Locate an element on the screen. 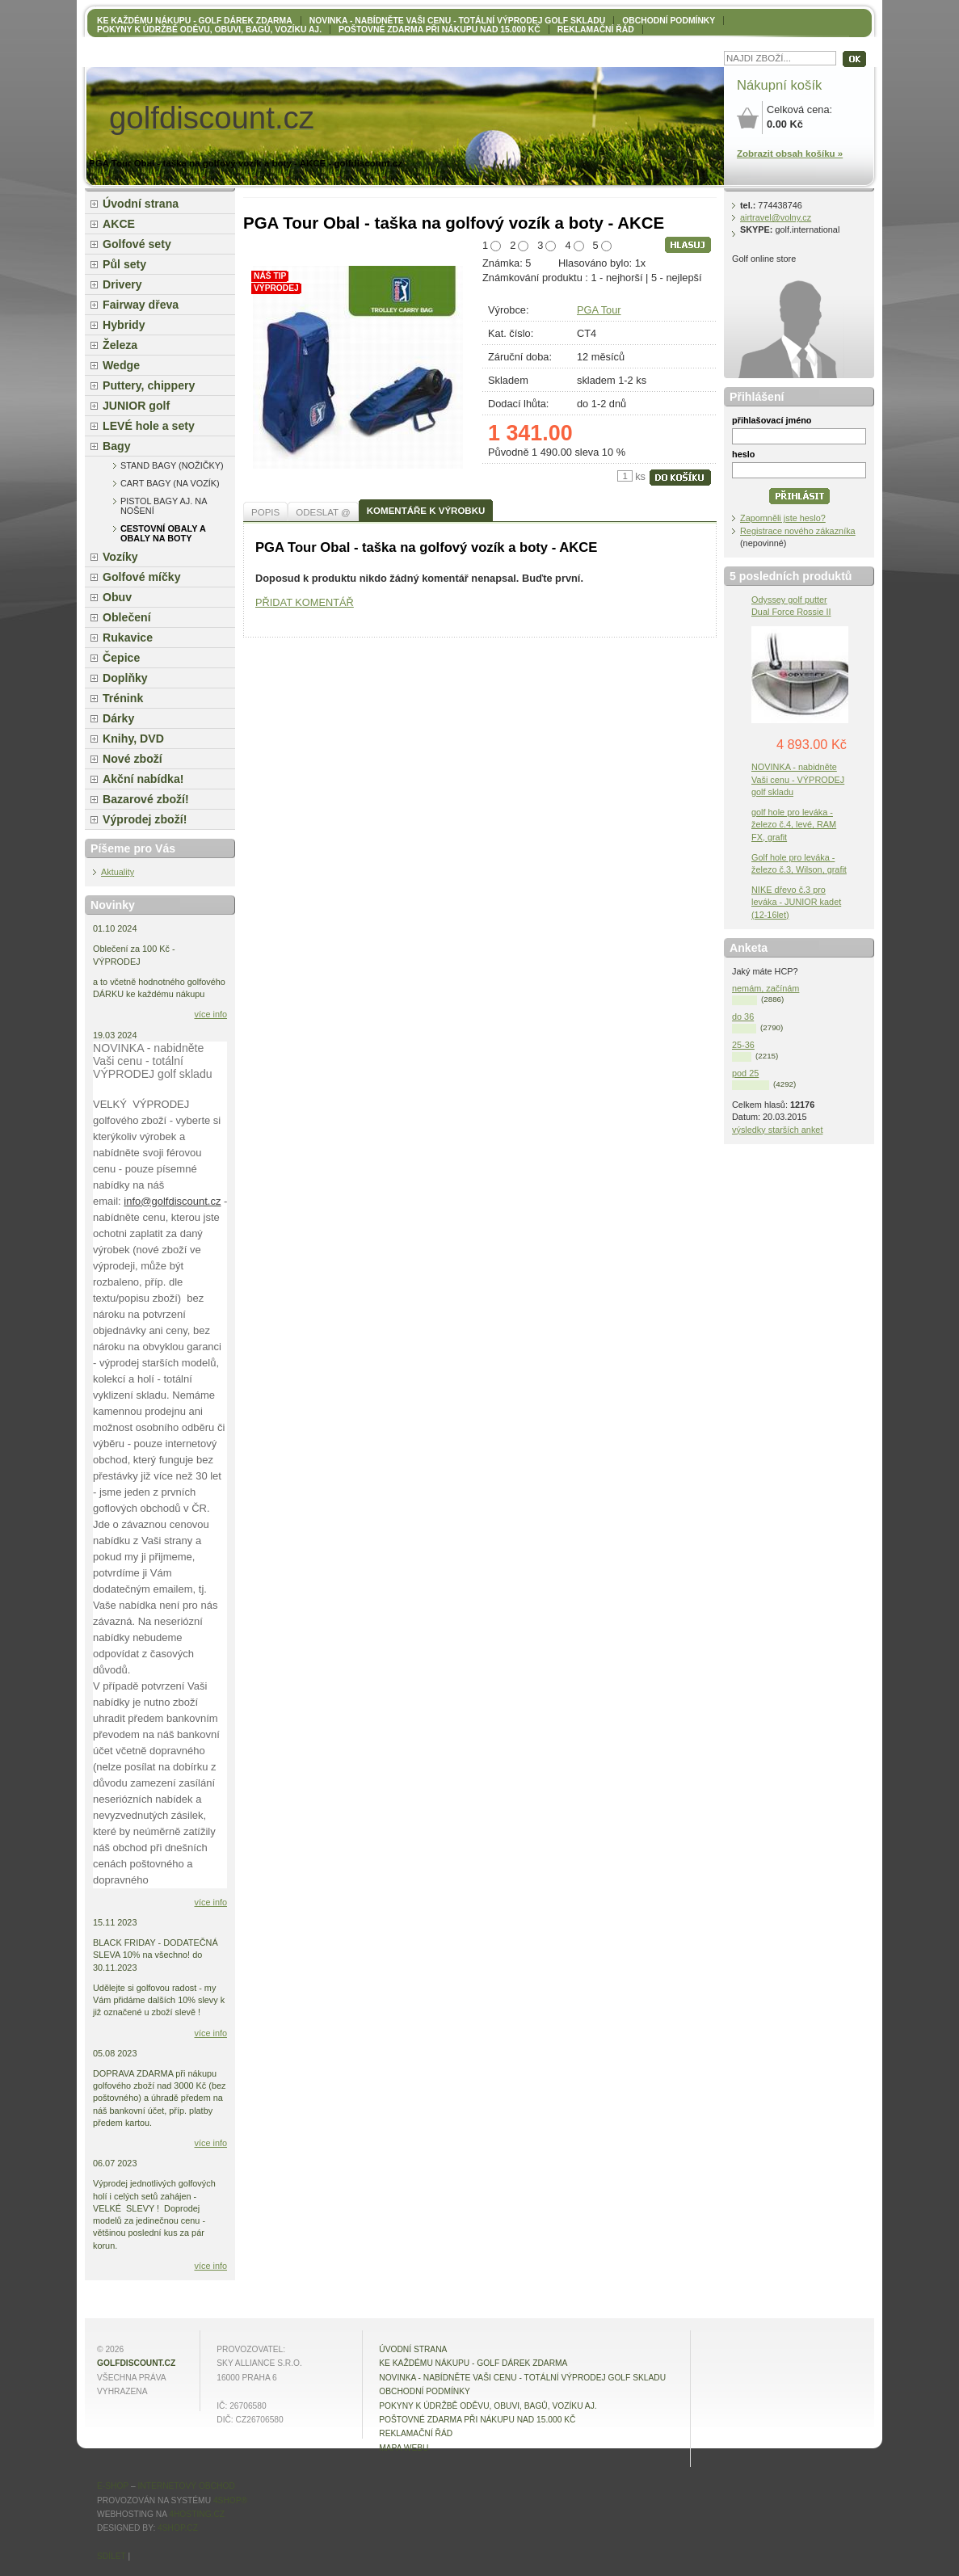  Sdílet is located at coordinates (111, 2556).